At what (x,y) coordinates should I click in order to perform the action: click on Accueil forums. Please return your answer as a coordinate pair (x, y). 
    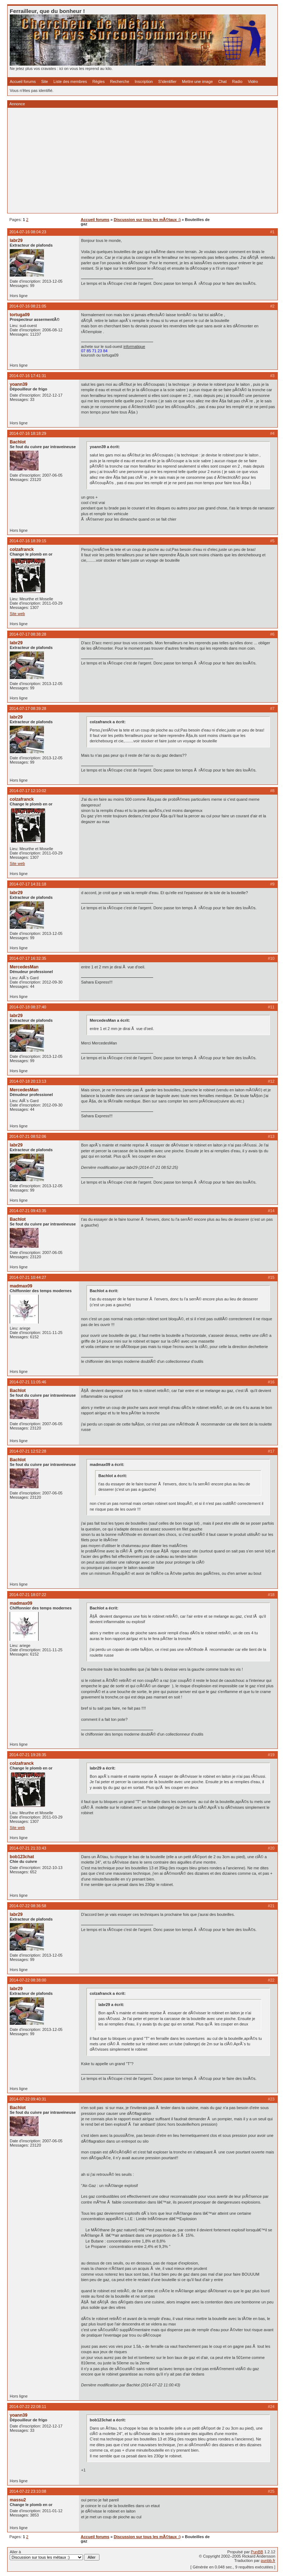
    Looking at the image, I should click on (23, 81).